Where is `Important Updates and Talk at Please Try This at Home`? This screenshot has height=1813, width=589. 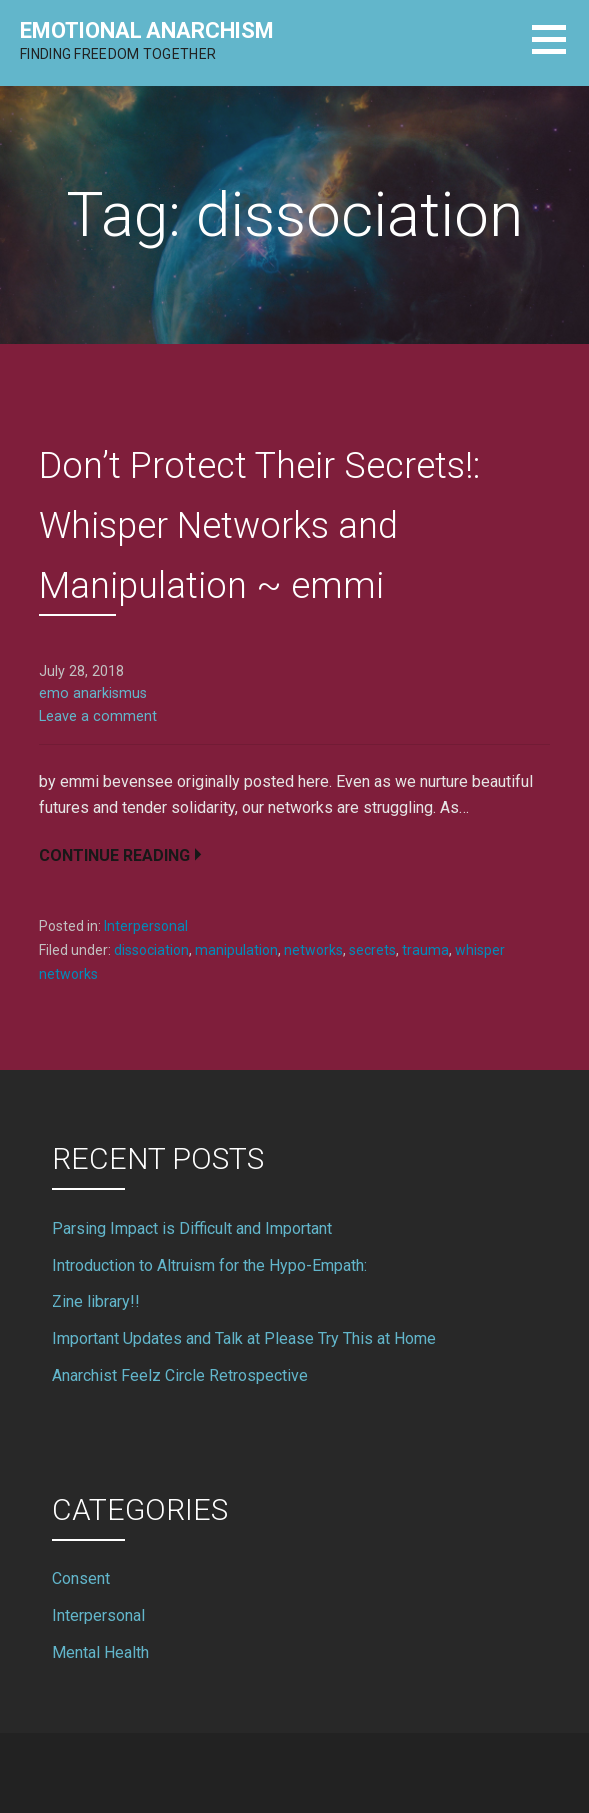 Important Updates and Talk at Please Try This at Home is located at coordinates (244, 1338).